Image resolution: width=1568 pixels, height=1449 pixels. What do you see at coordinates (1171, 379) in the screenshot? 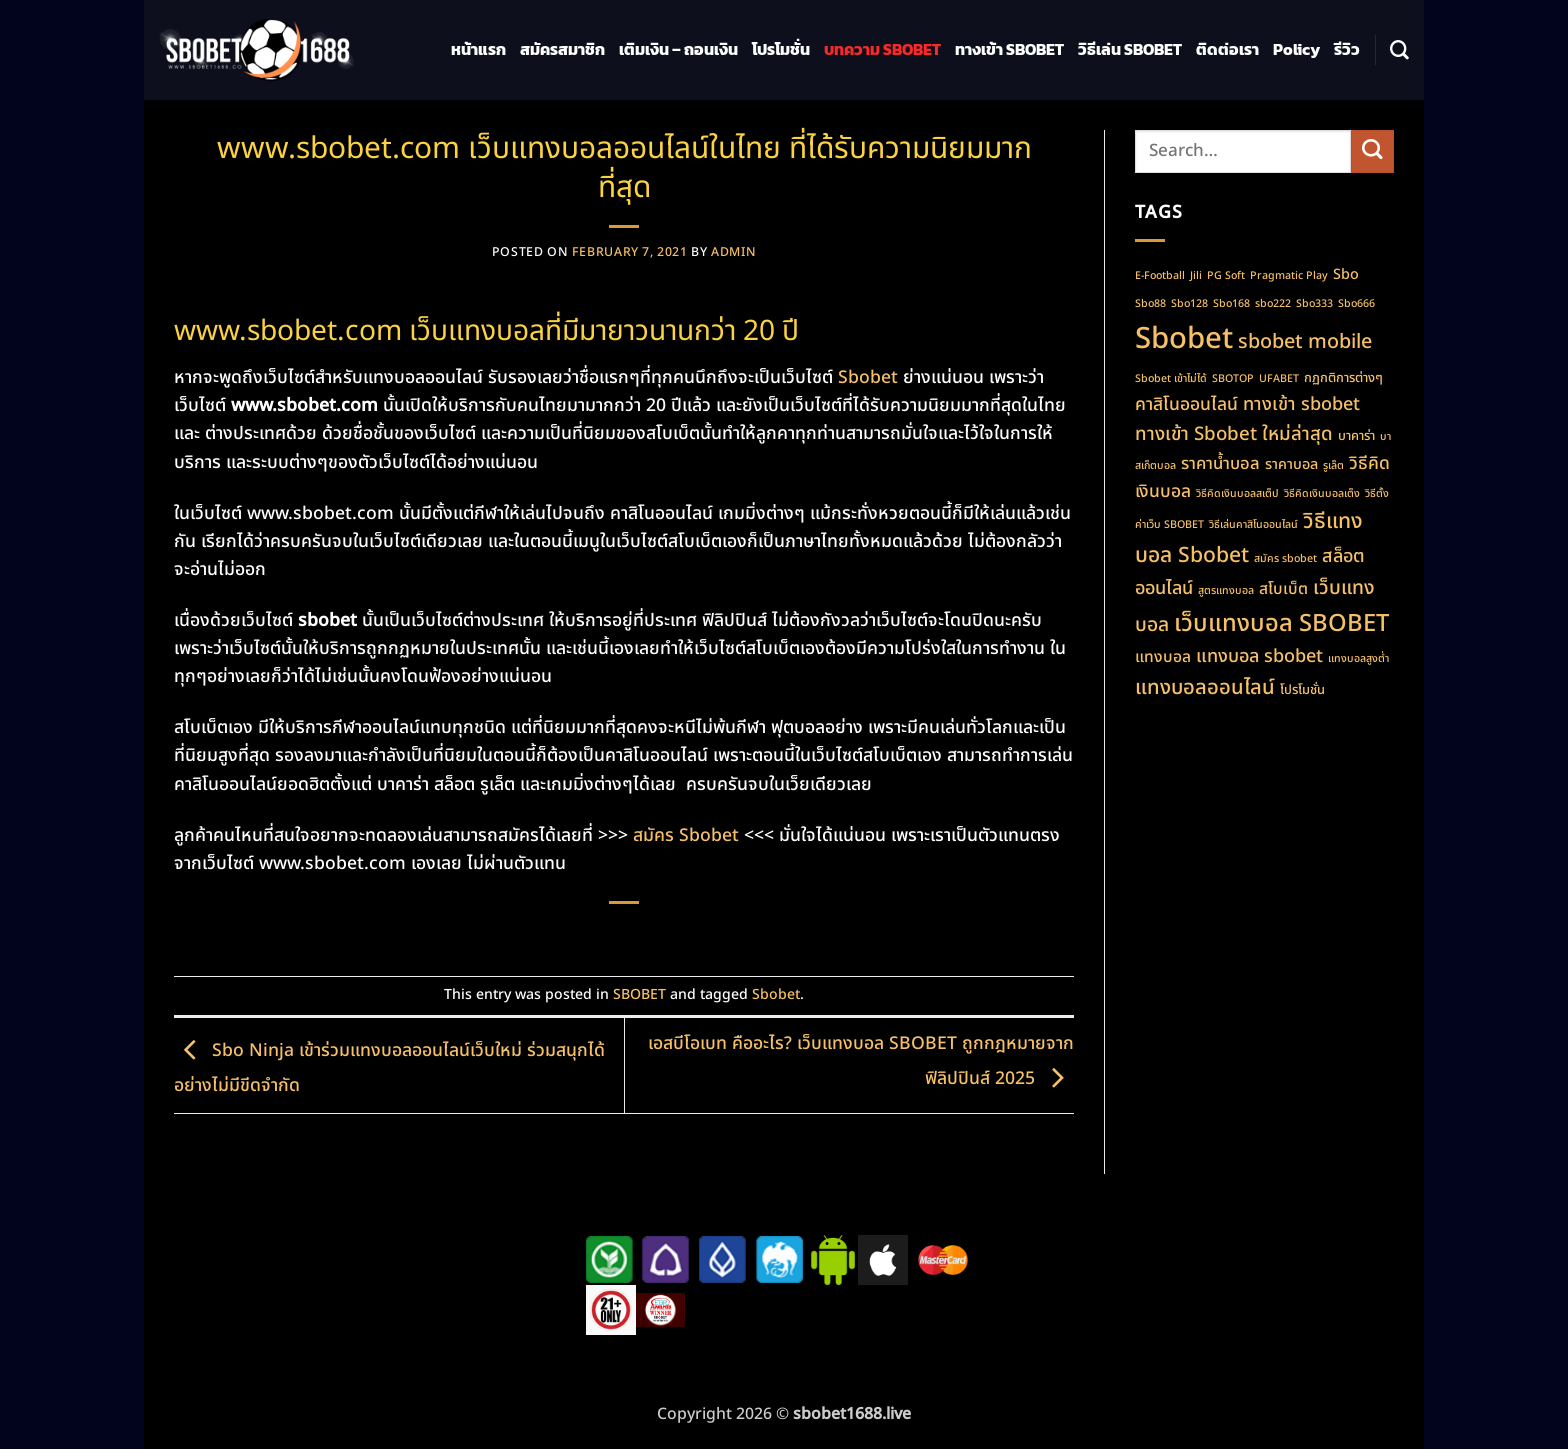
I see `Sbobet เข้าไม่ได้ [Sbobet เข้าไม่ได้ (1 item)]` at bounding box center [1171, 379].